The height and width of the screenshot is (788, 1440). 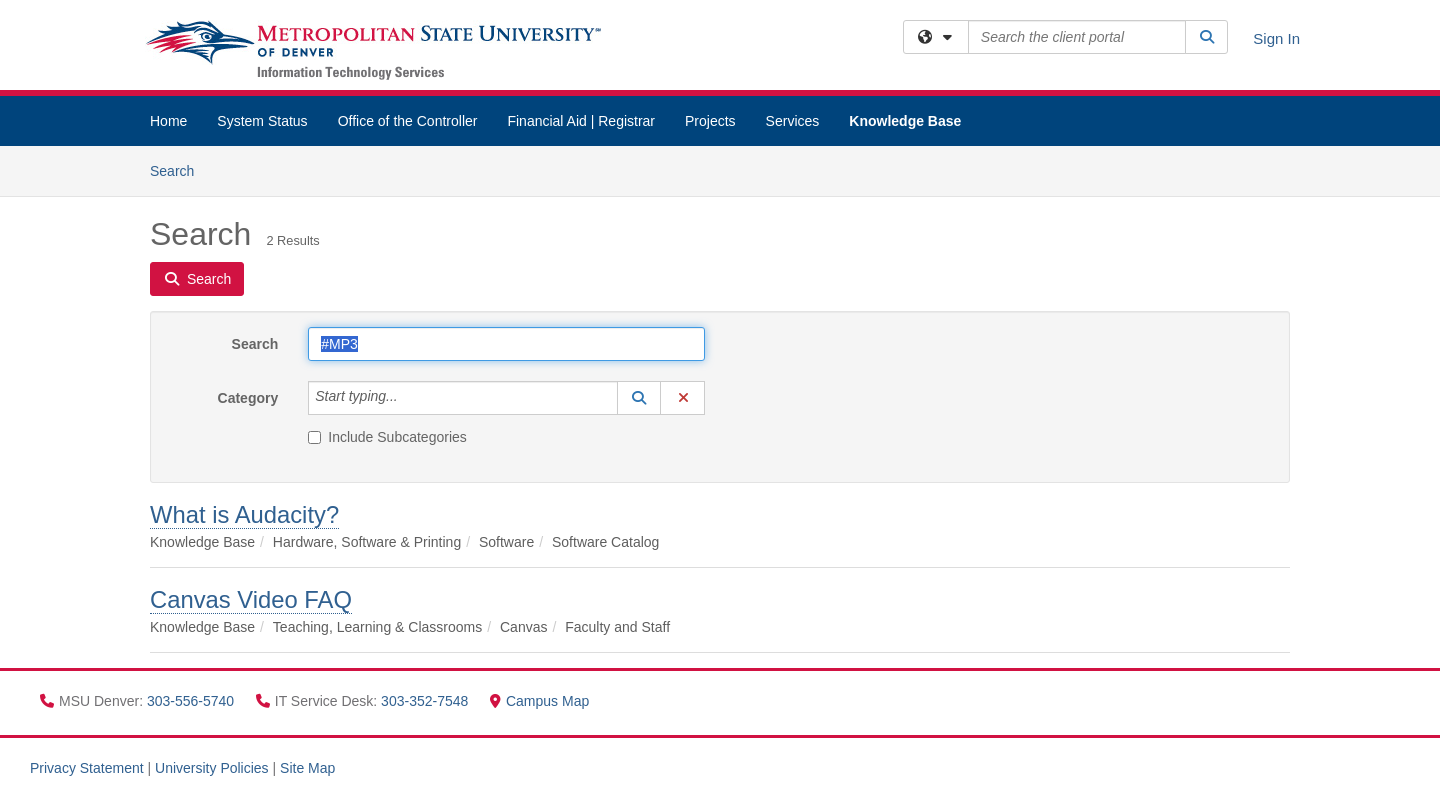 I want to click on University Policies, so click(x=212, y=768).